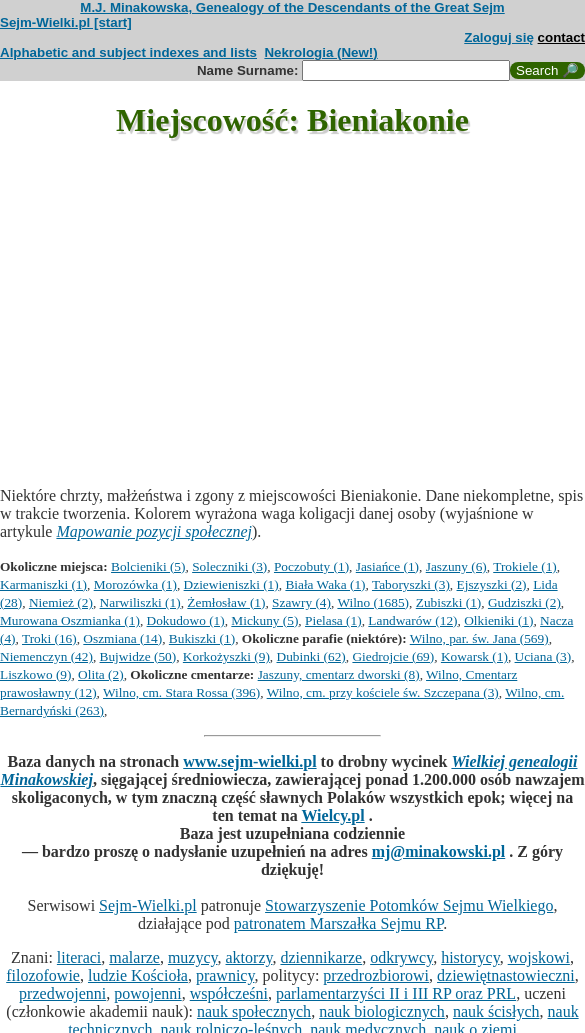 The image size is (585, 1033). What do you see at coordinates (301, 602) in the screenshot?
I see `Szawry (4)` at bounding box center [301, 602].